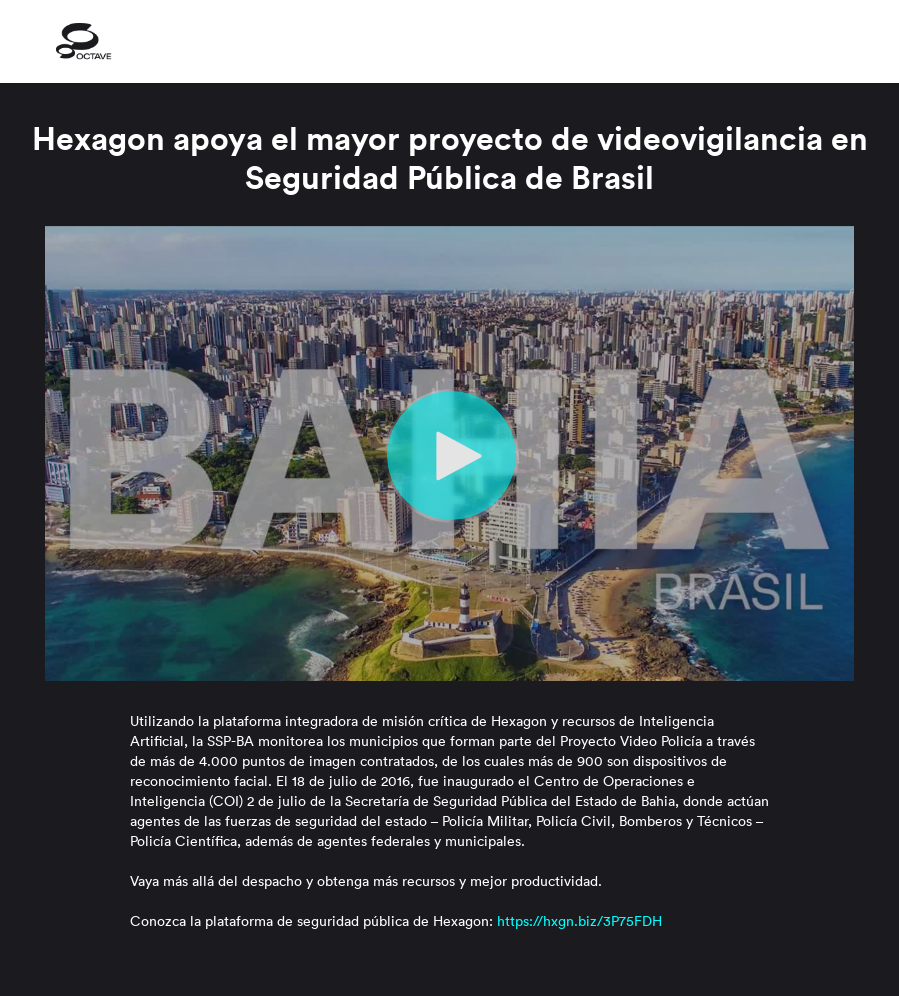  What do you see at coordinates (579, 921) in the screenshot?
I see `https://hxgn.biz/3P75FDH` at bounding box center [579, 921].